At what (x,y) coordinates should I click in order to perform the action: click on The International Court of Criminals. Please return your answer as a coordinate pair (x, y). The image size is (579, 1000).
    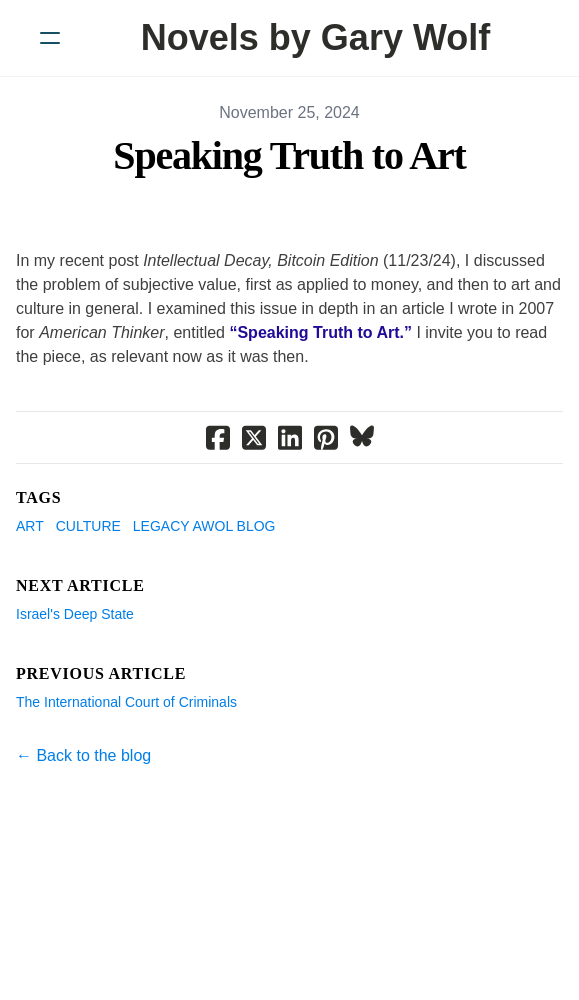
    Looking at the image, I should click on (126, 702).